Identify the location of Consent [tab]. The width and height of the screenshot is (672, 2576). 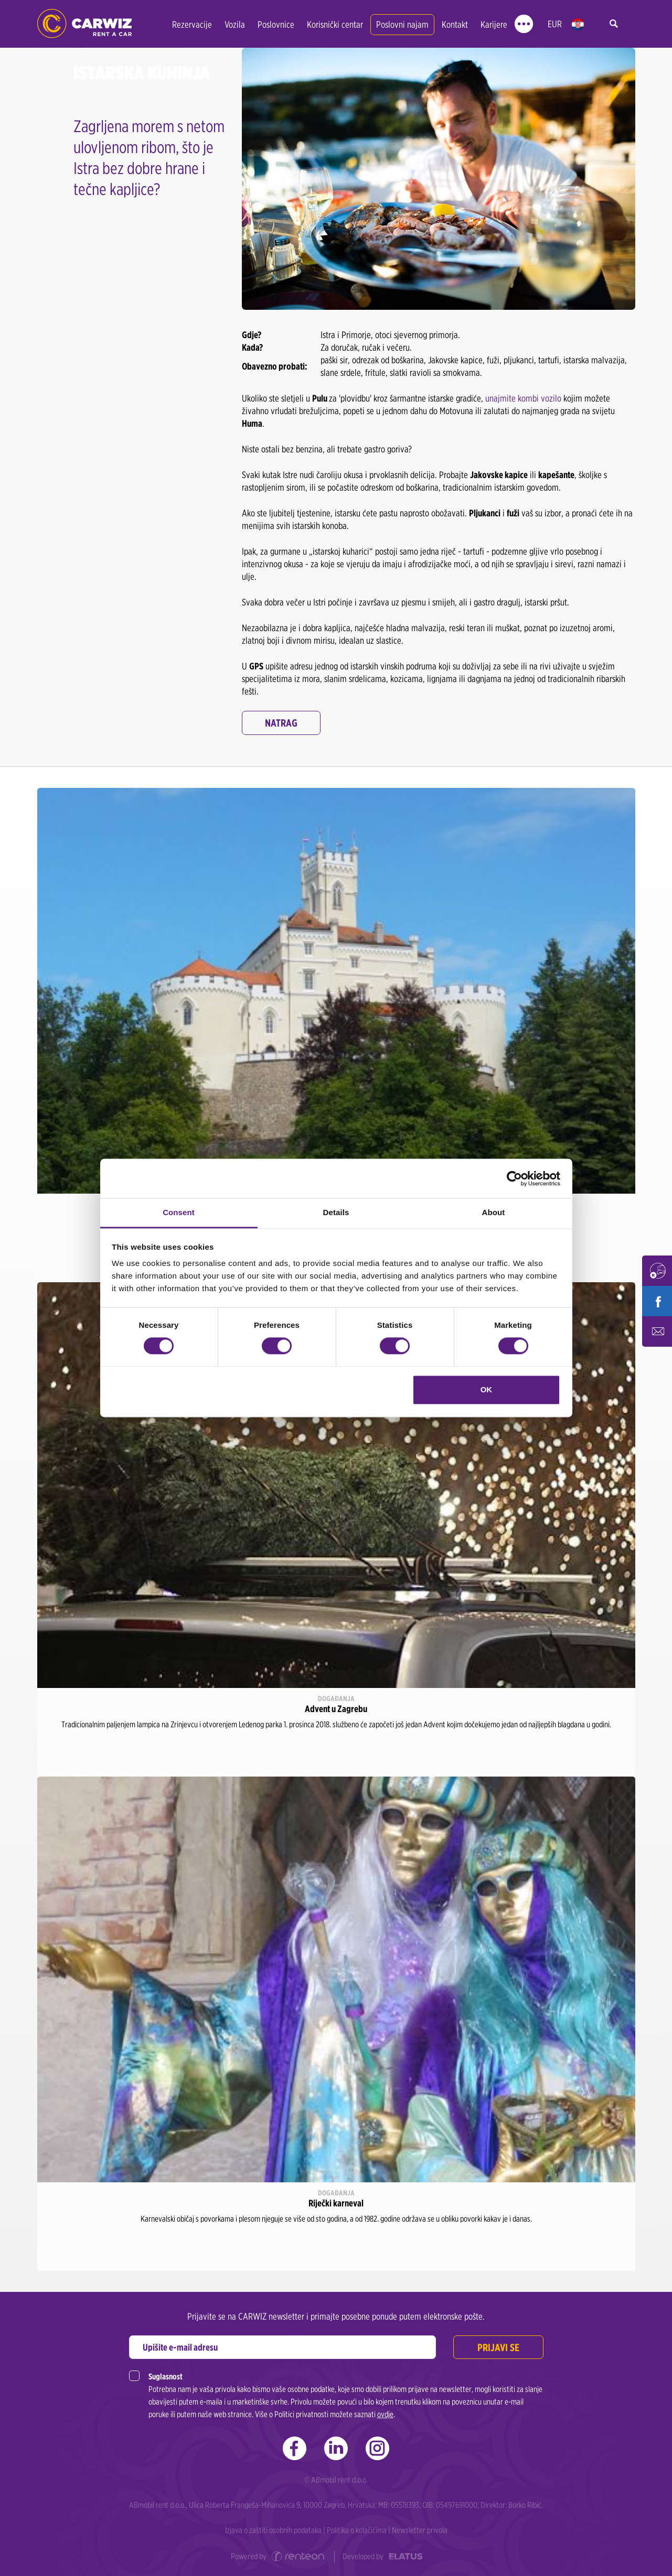
(179, 1212).